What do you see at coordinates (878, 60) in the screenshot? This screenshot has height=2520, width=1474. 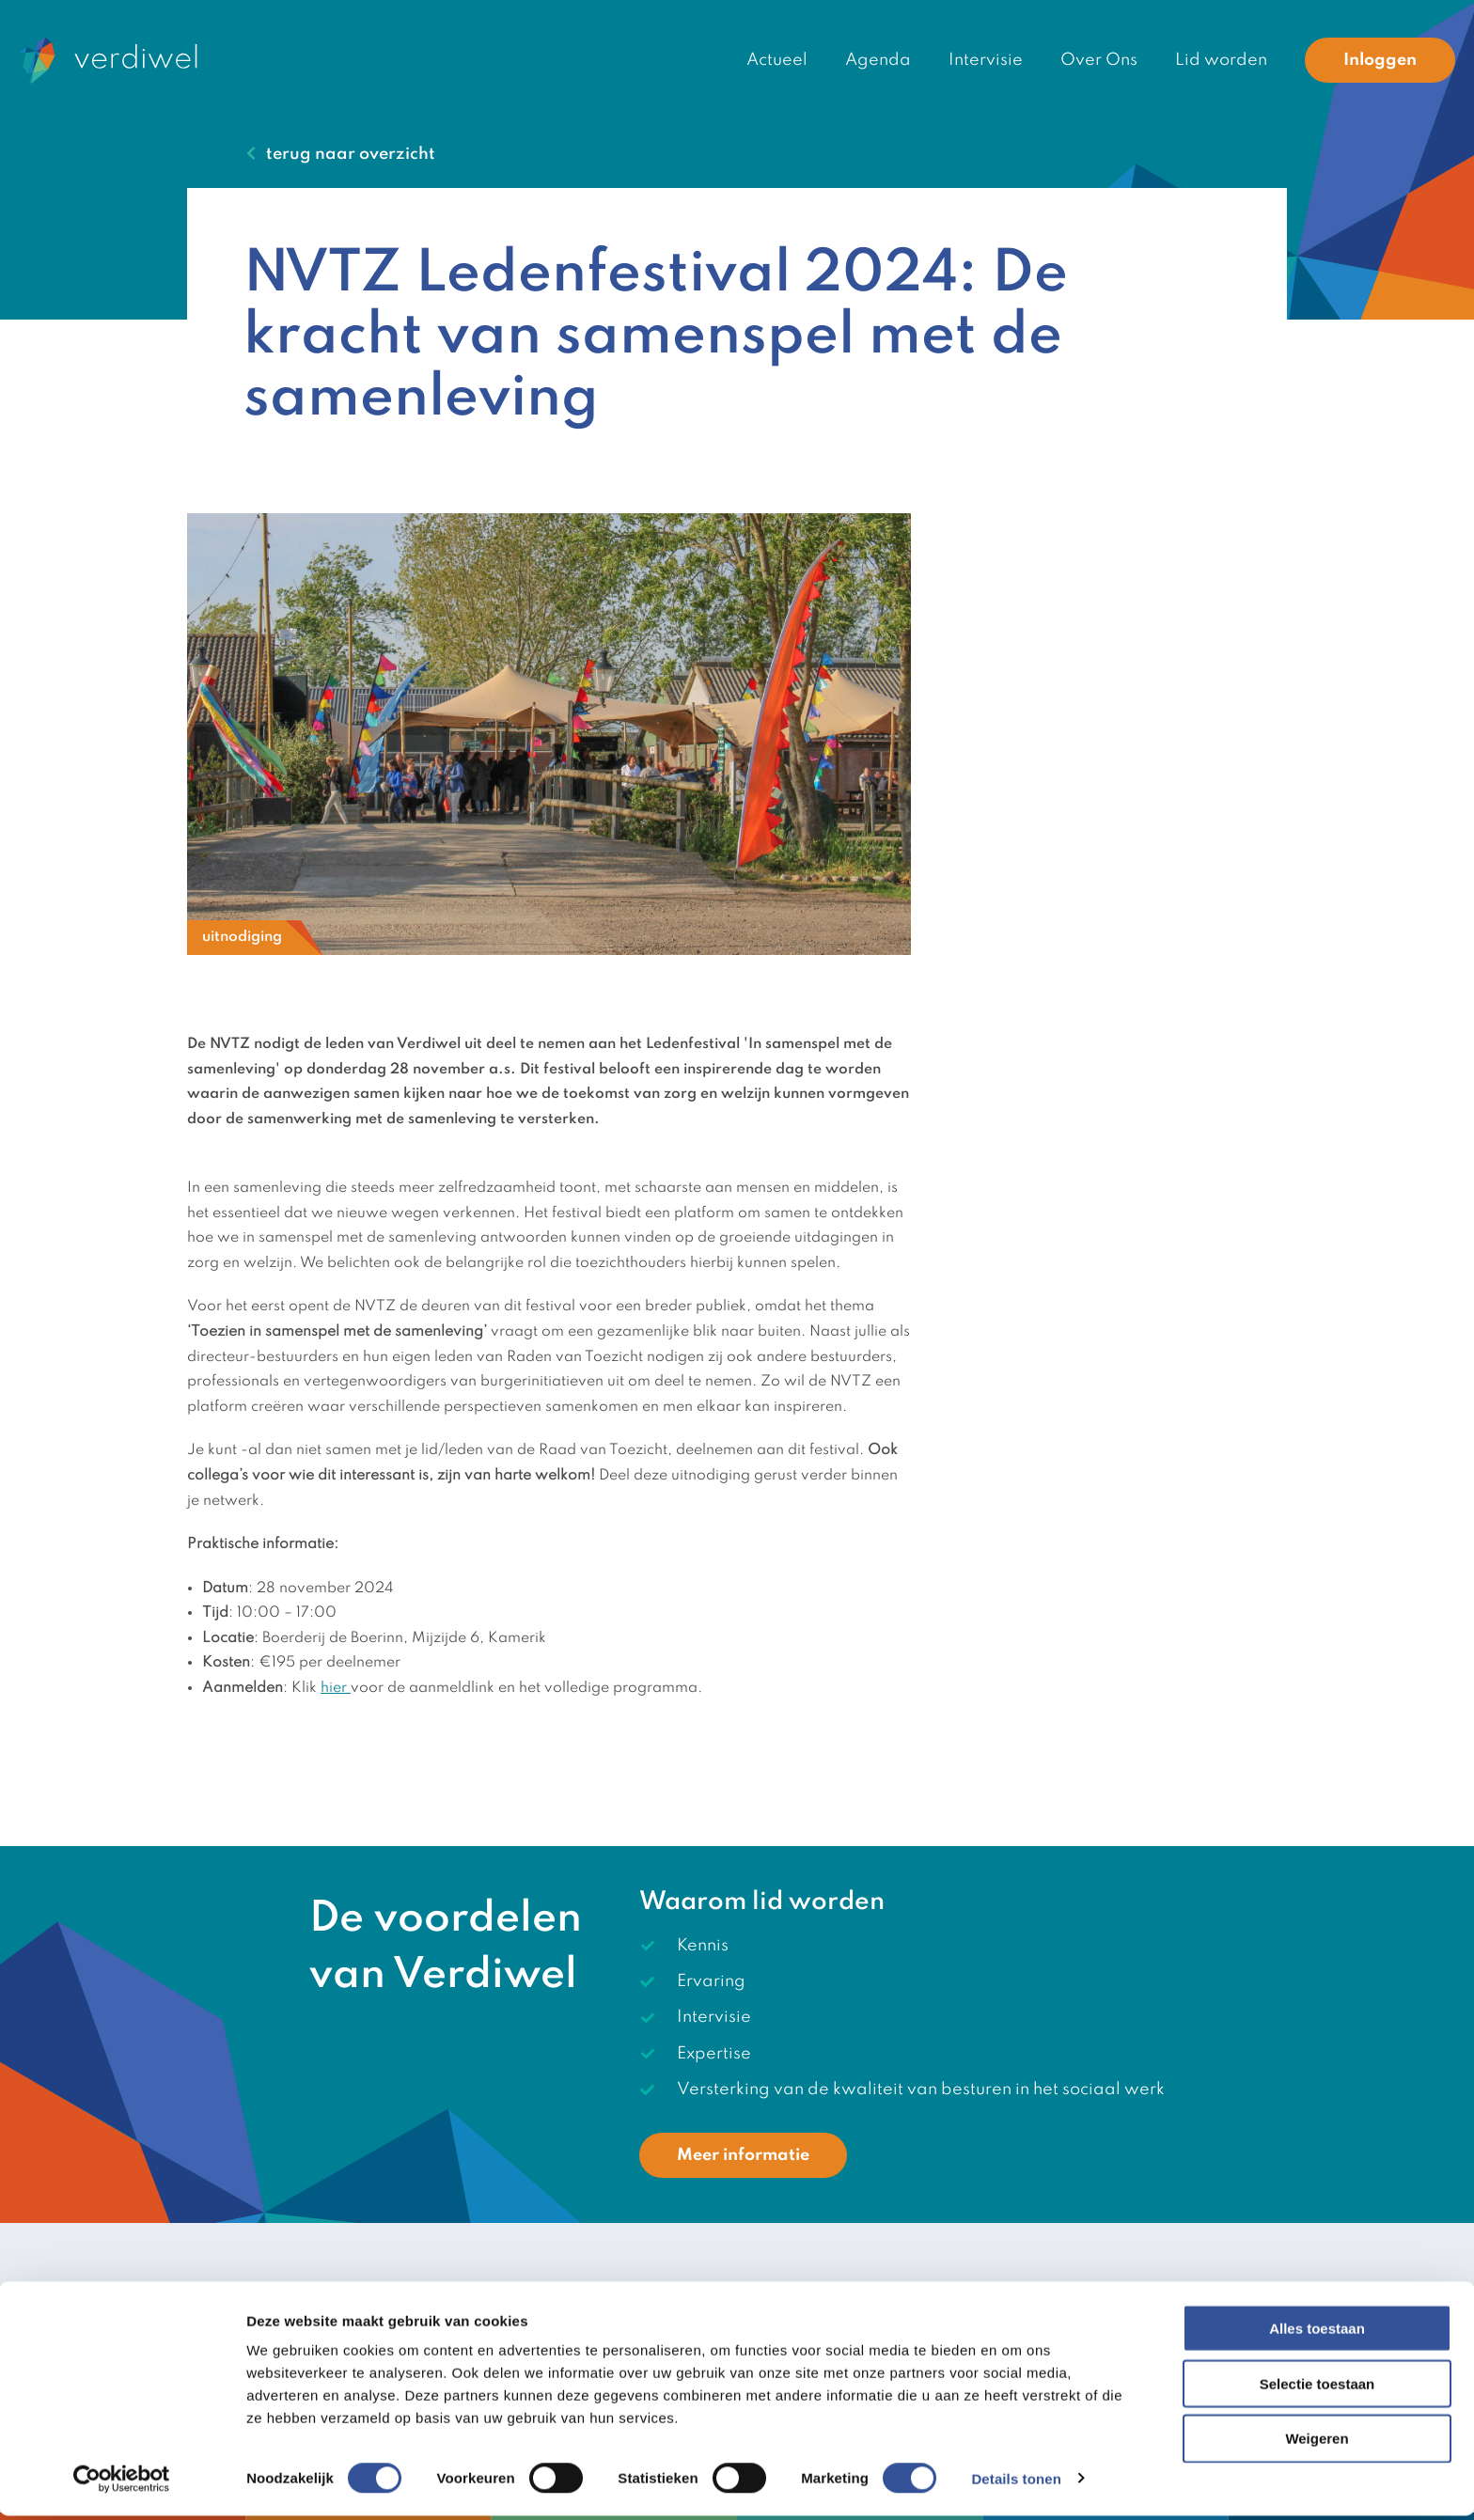 I see `Agenda` at bounding box center [878, 60].